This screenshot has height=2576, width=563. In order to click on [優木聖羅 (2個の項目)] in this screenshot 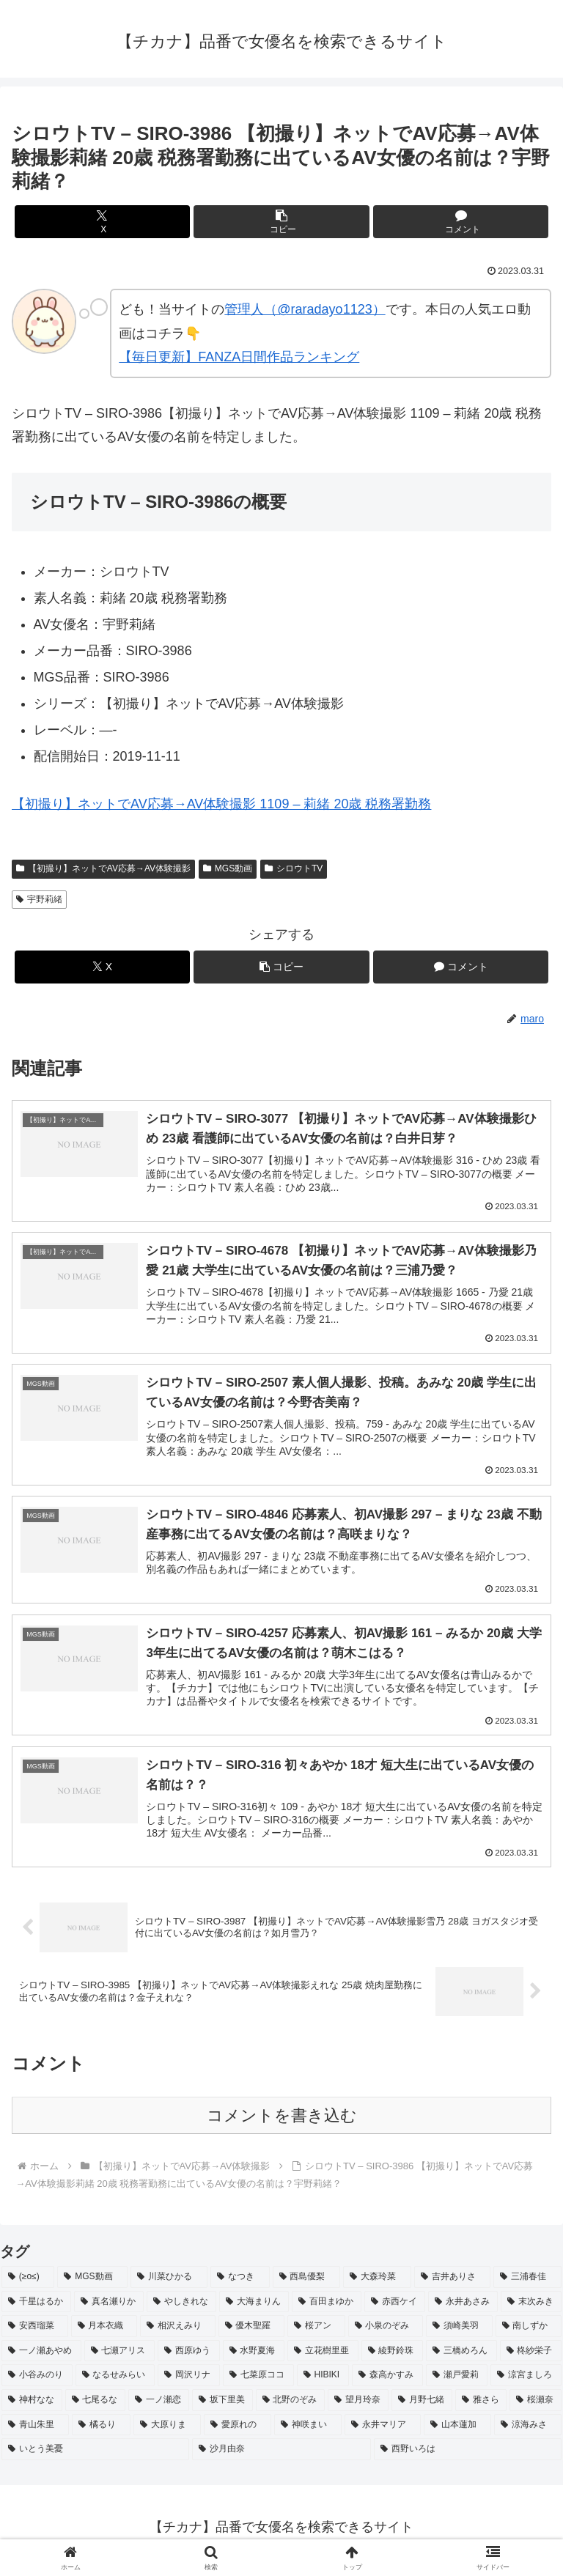, I will do `click(251, 2333)`.